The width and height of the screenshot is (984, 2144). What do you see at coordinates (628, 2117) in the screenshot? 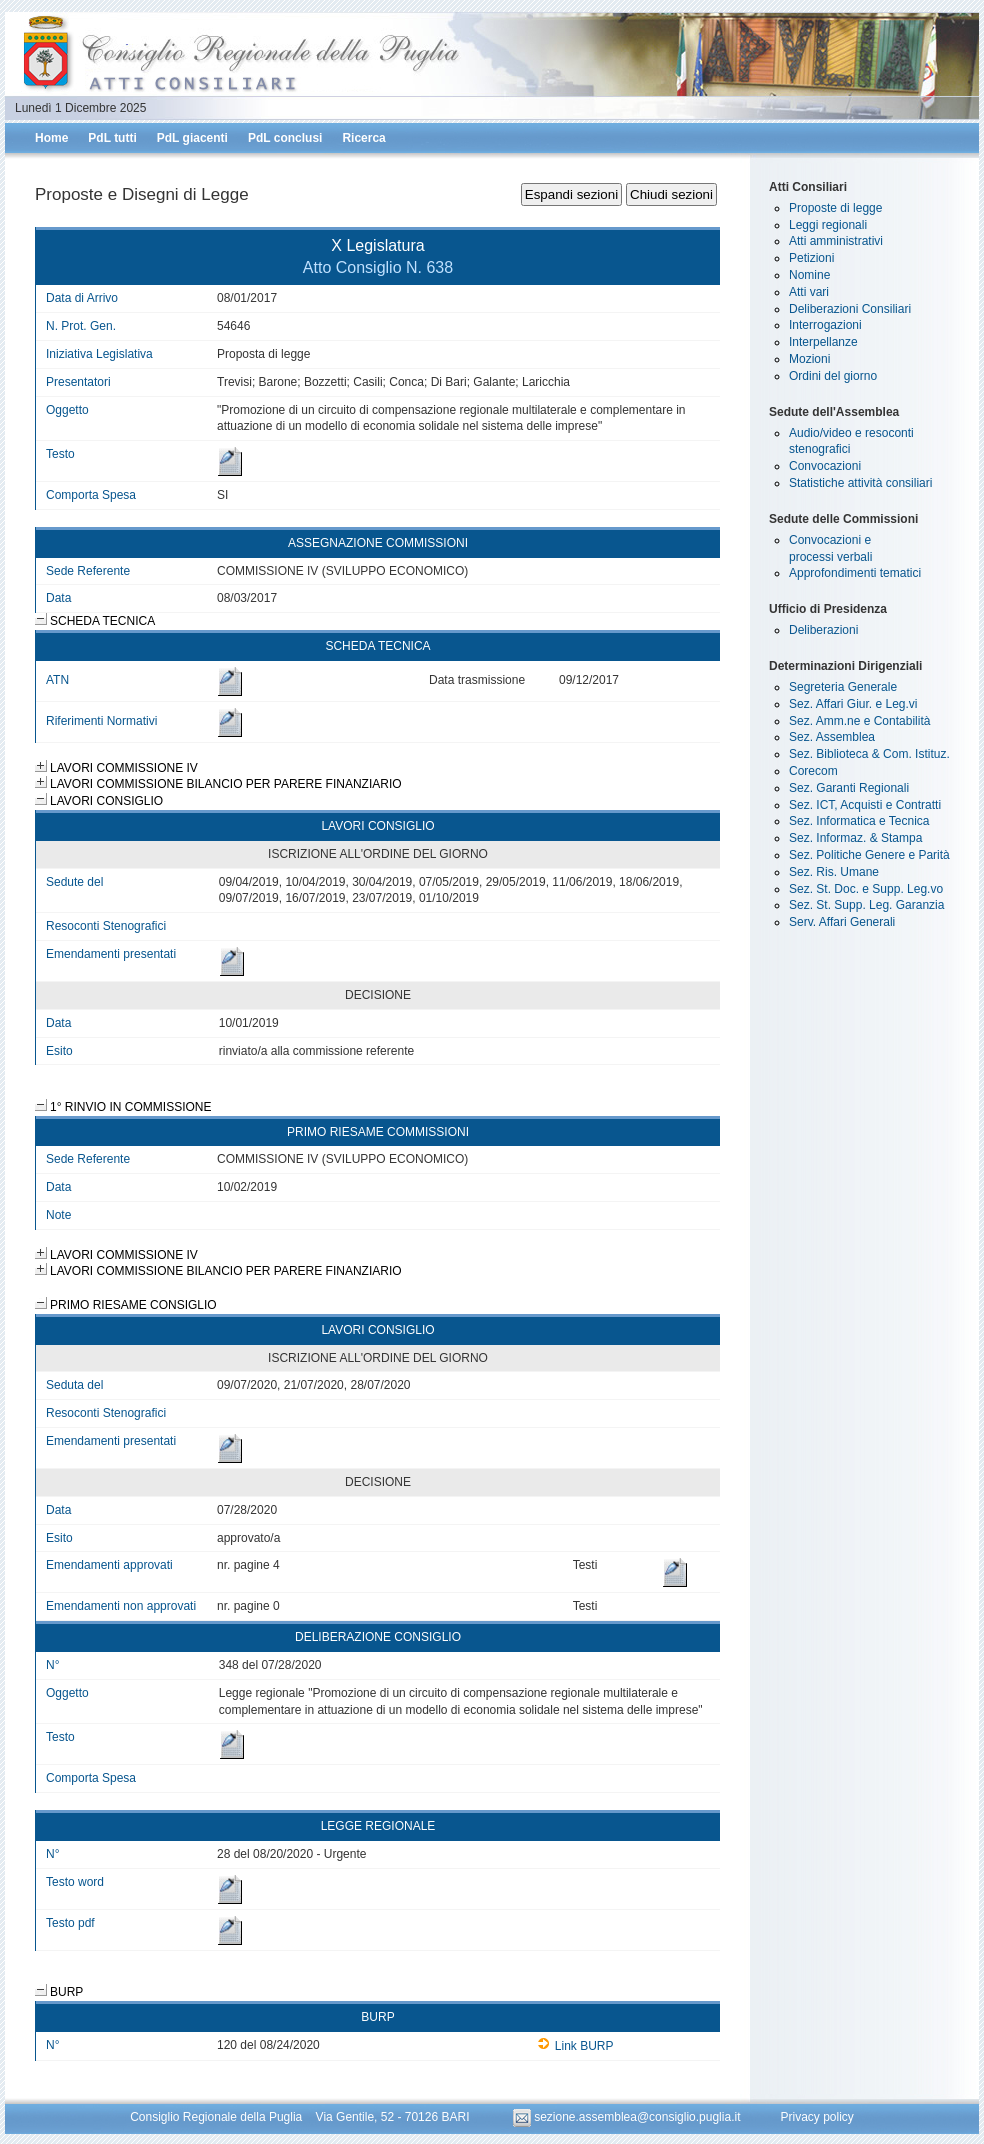
I see `sezione.assemblea@consiglio.puglia.it` at bounding box center [628, 2117].